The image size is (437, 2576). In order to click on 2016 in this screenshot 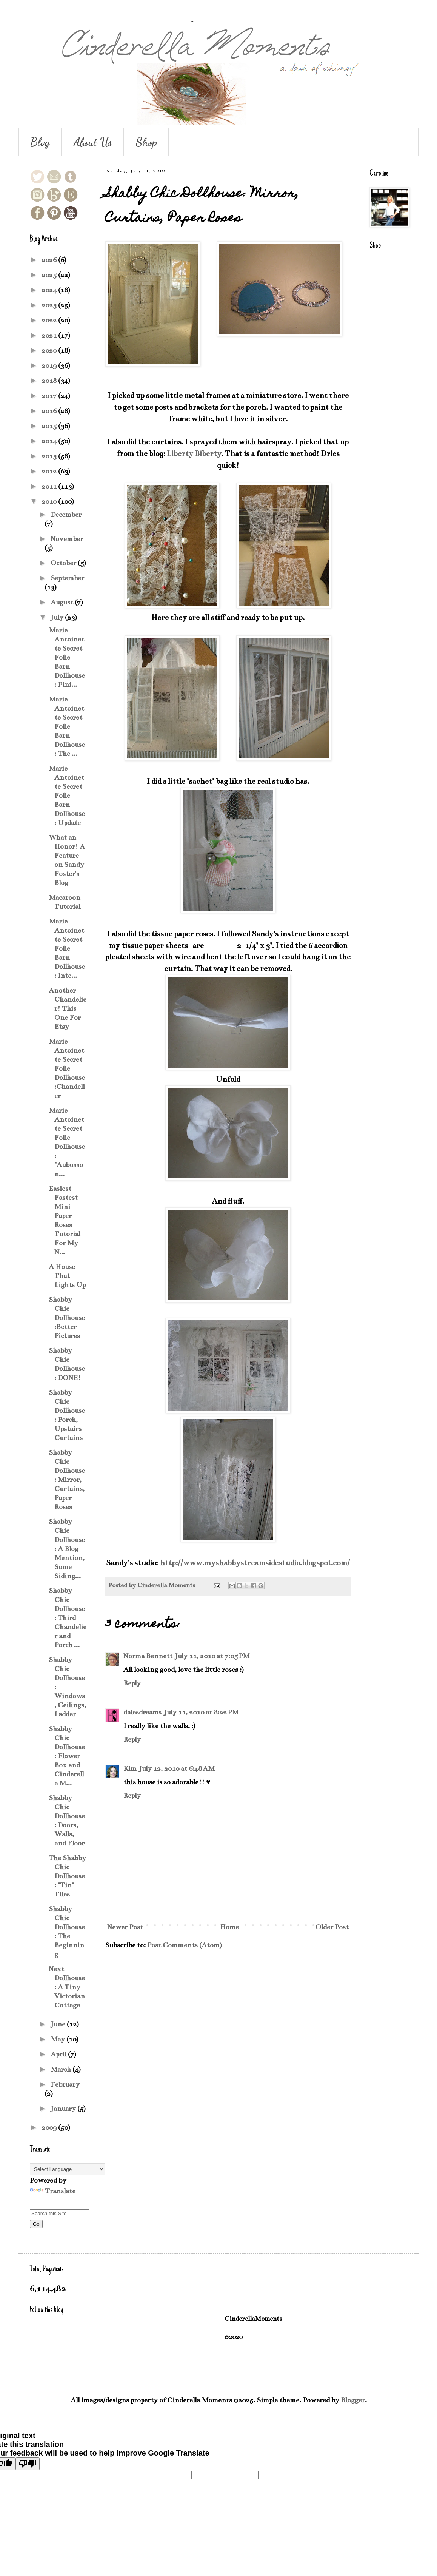, I will do `click(50, 411)`.